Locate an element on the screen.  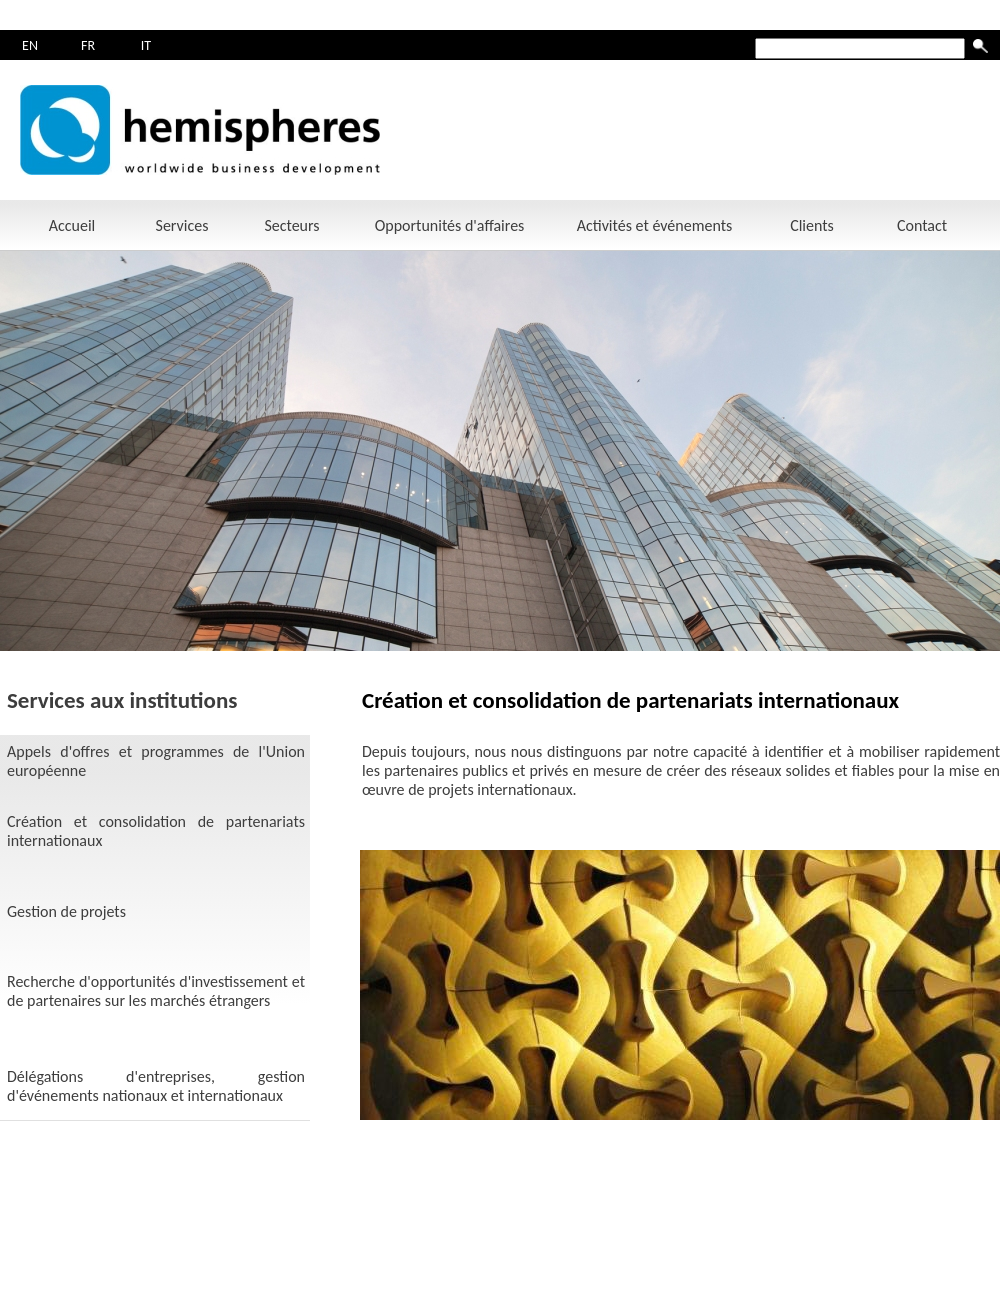
Contact is located at coordinates (922, 225).